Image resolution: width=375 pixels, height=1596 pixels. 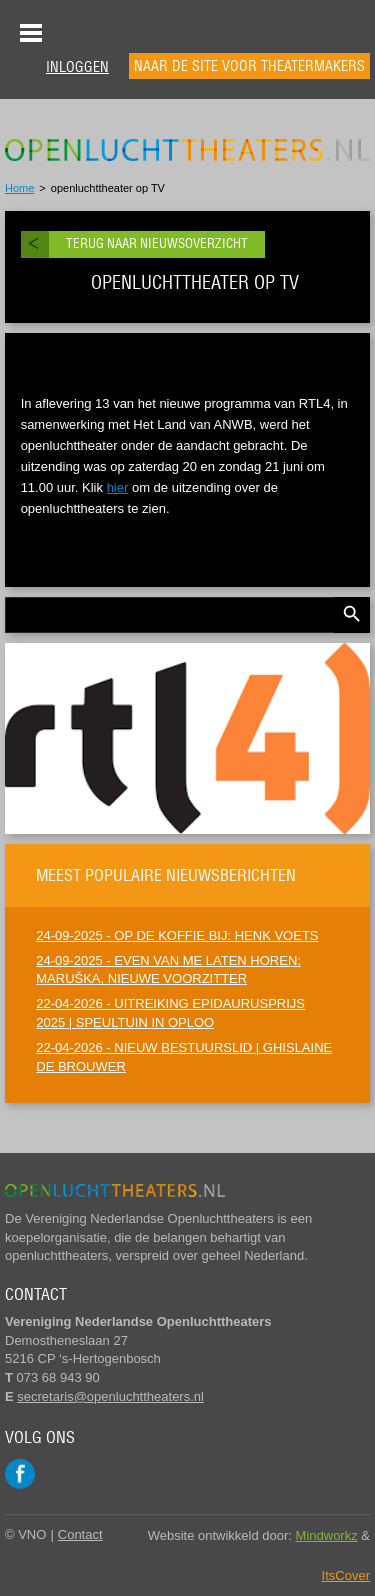 I want to click on ItsCover, so click(x=346, y=1575).